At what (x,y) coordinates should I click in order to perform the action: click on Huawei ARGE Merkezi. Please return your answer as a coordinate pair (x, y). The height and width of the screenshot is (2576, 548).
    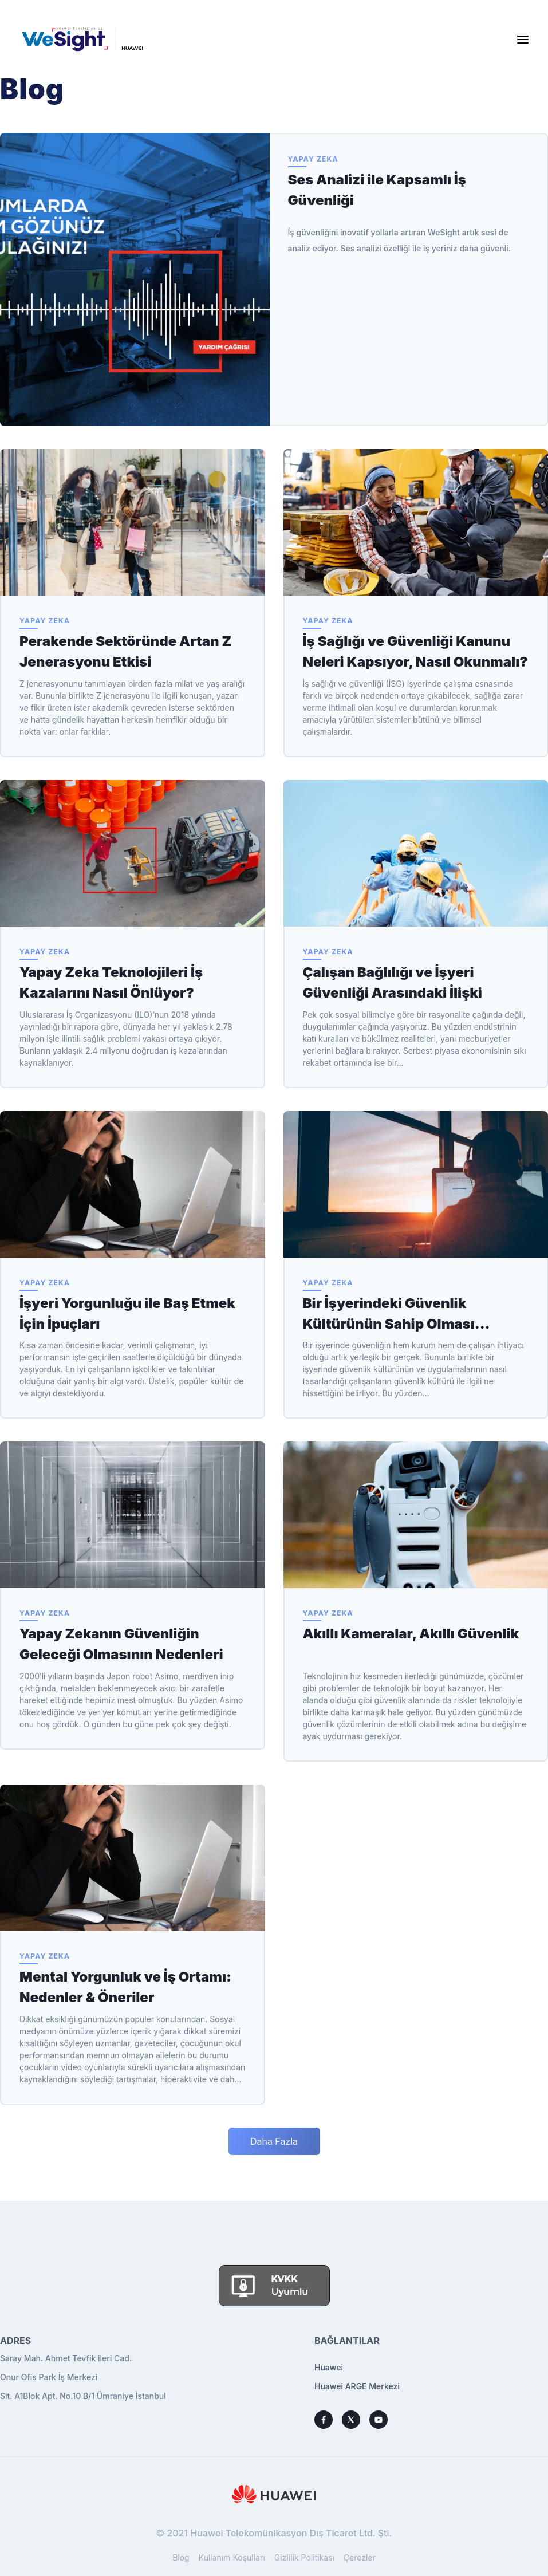
    Looking at the image, I should click on (357, 2386).